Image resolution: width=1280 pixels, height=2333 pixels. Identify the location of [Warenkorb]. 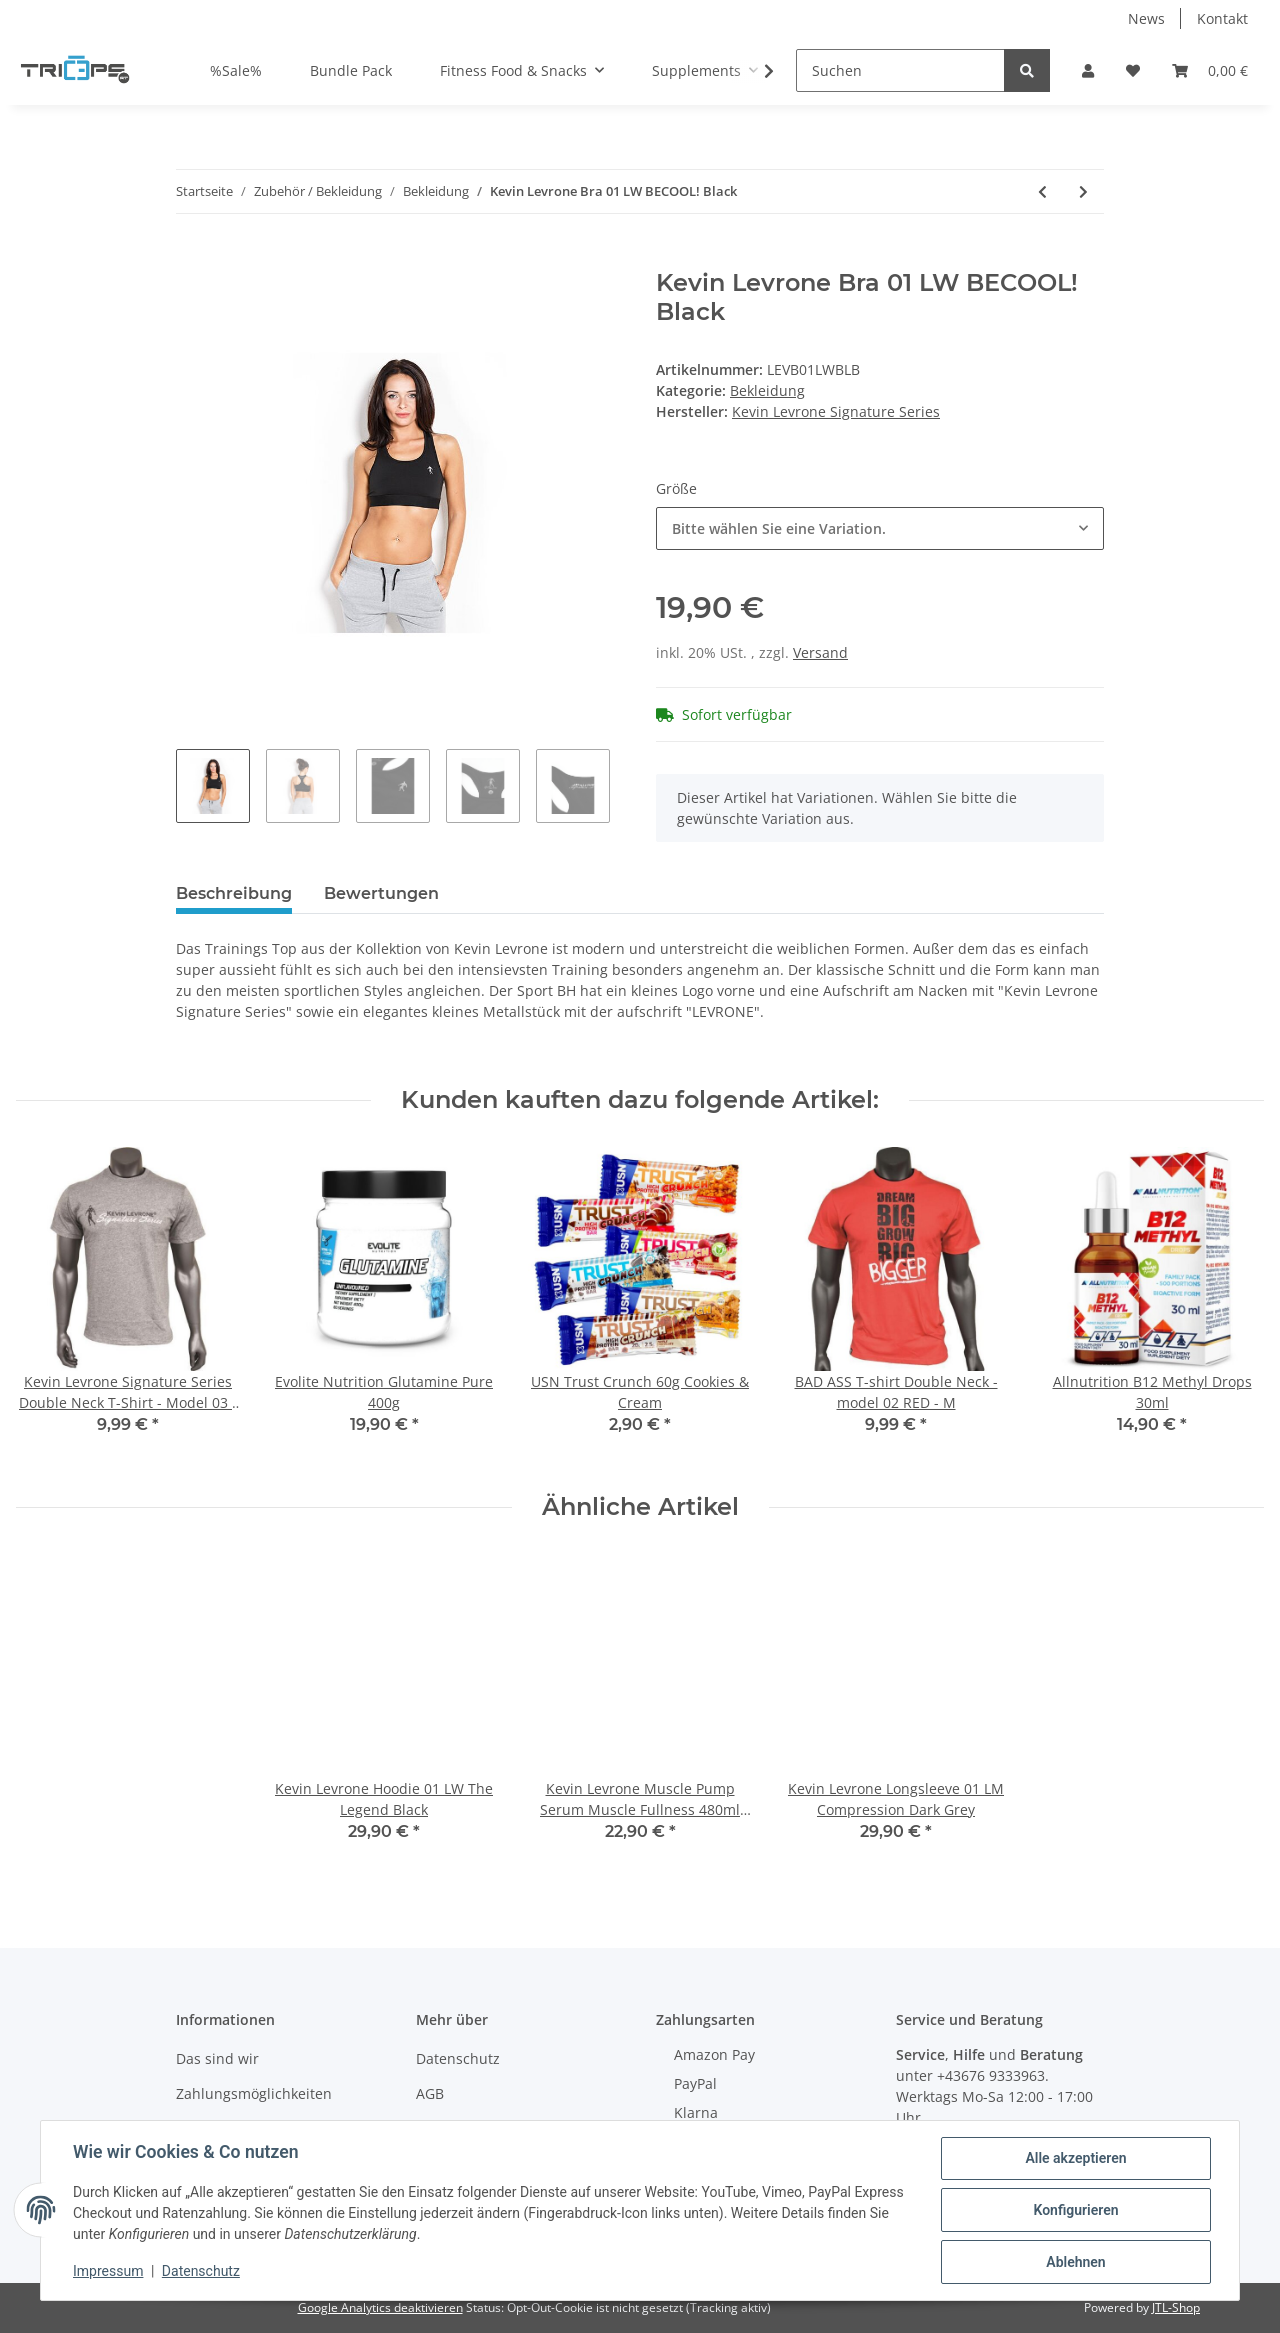
(1210, 70).